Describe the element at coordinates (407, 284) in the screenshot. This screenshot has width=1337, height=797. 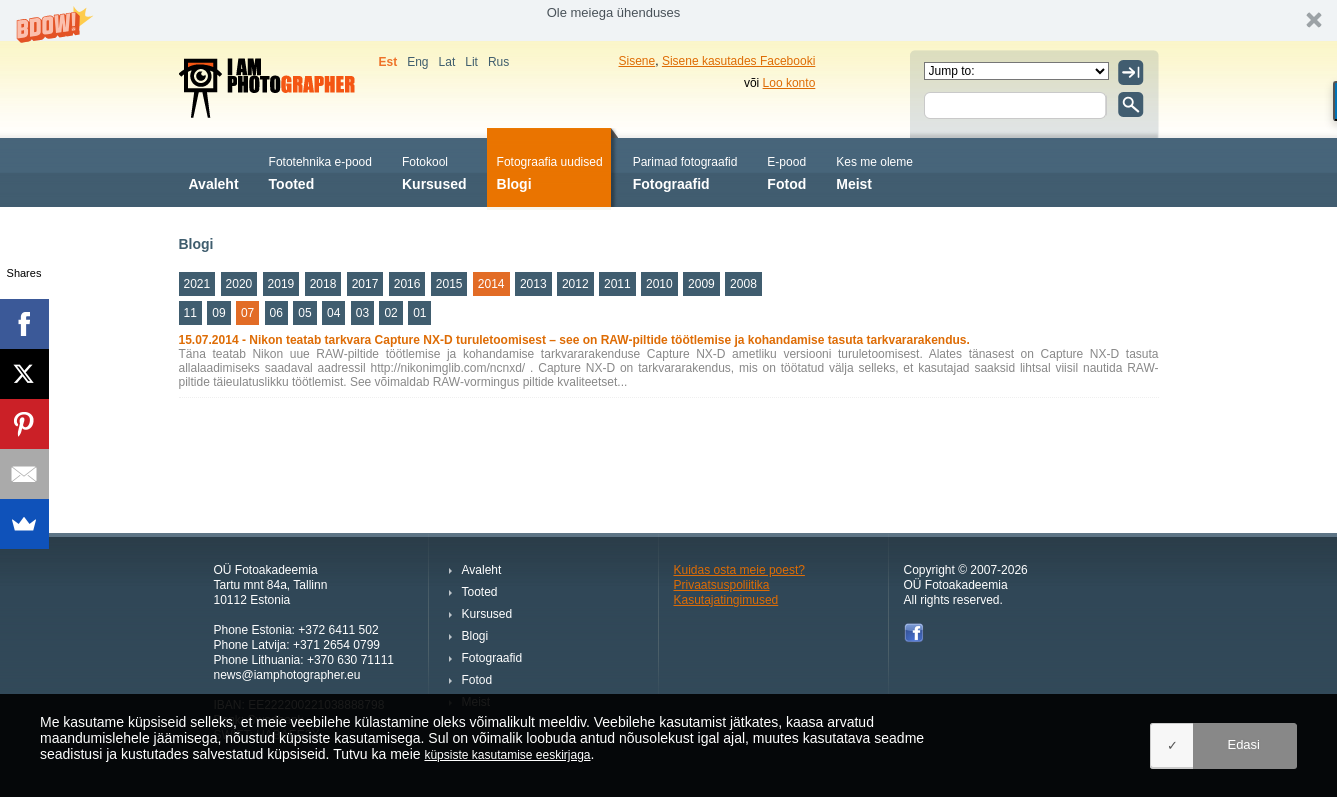
I see `2016` at that location.